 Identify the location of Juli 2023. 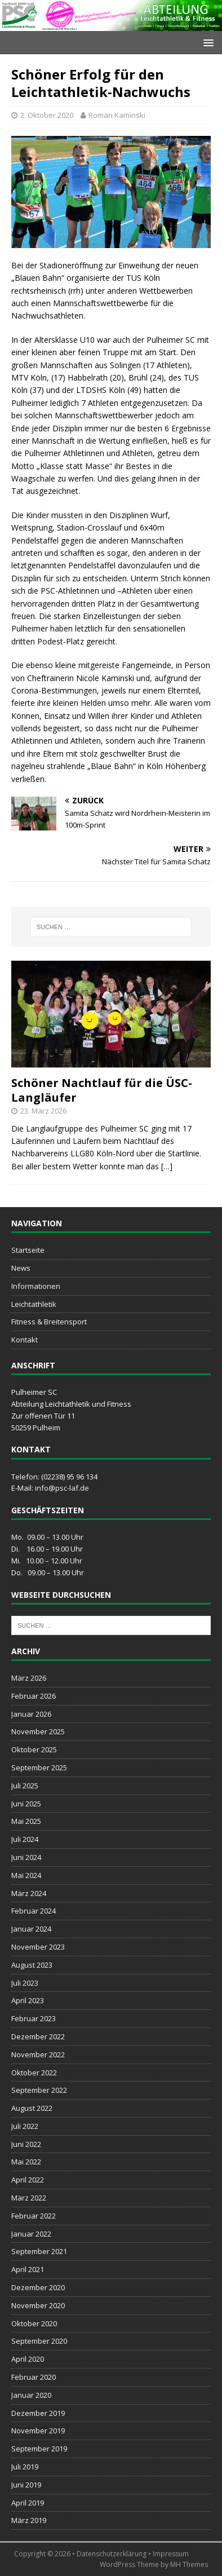
(24, 1983).